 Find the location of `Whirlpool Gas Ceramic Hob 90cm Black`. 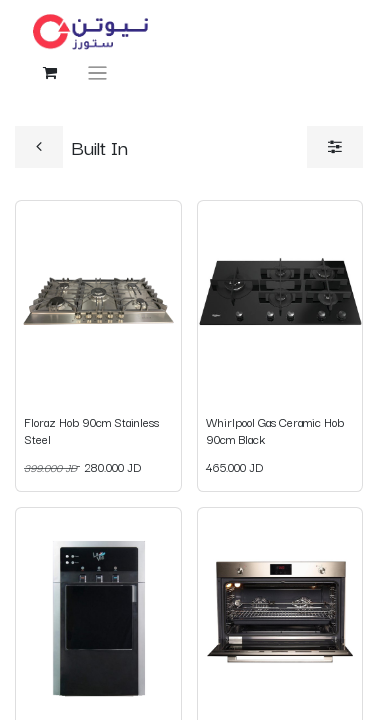

Whirlpool Gas Ceramic Hob 90cm Black is located at coordinates (275, 429).